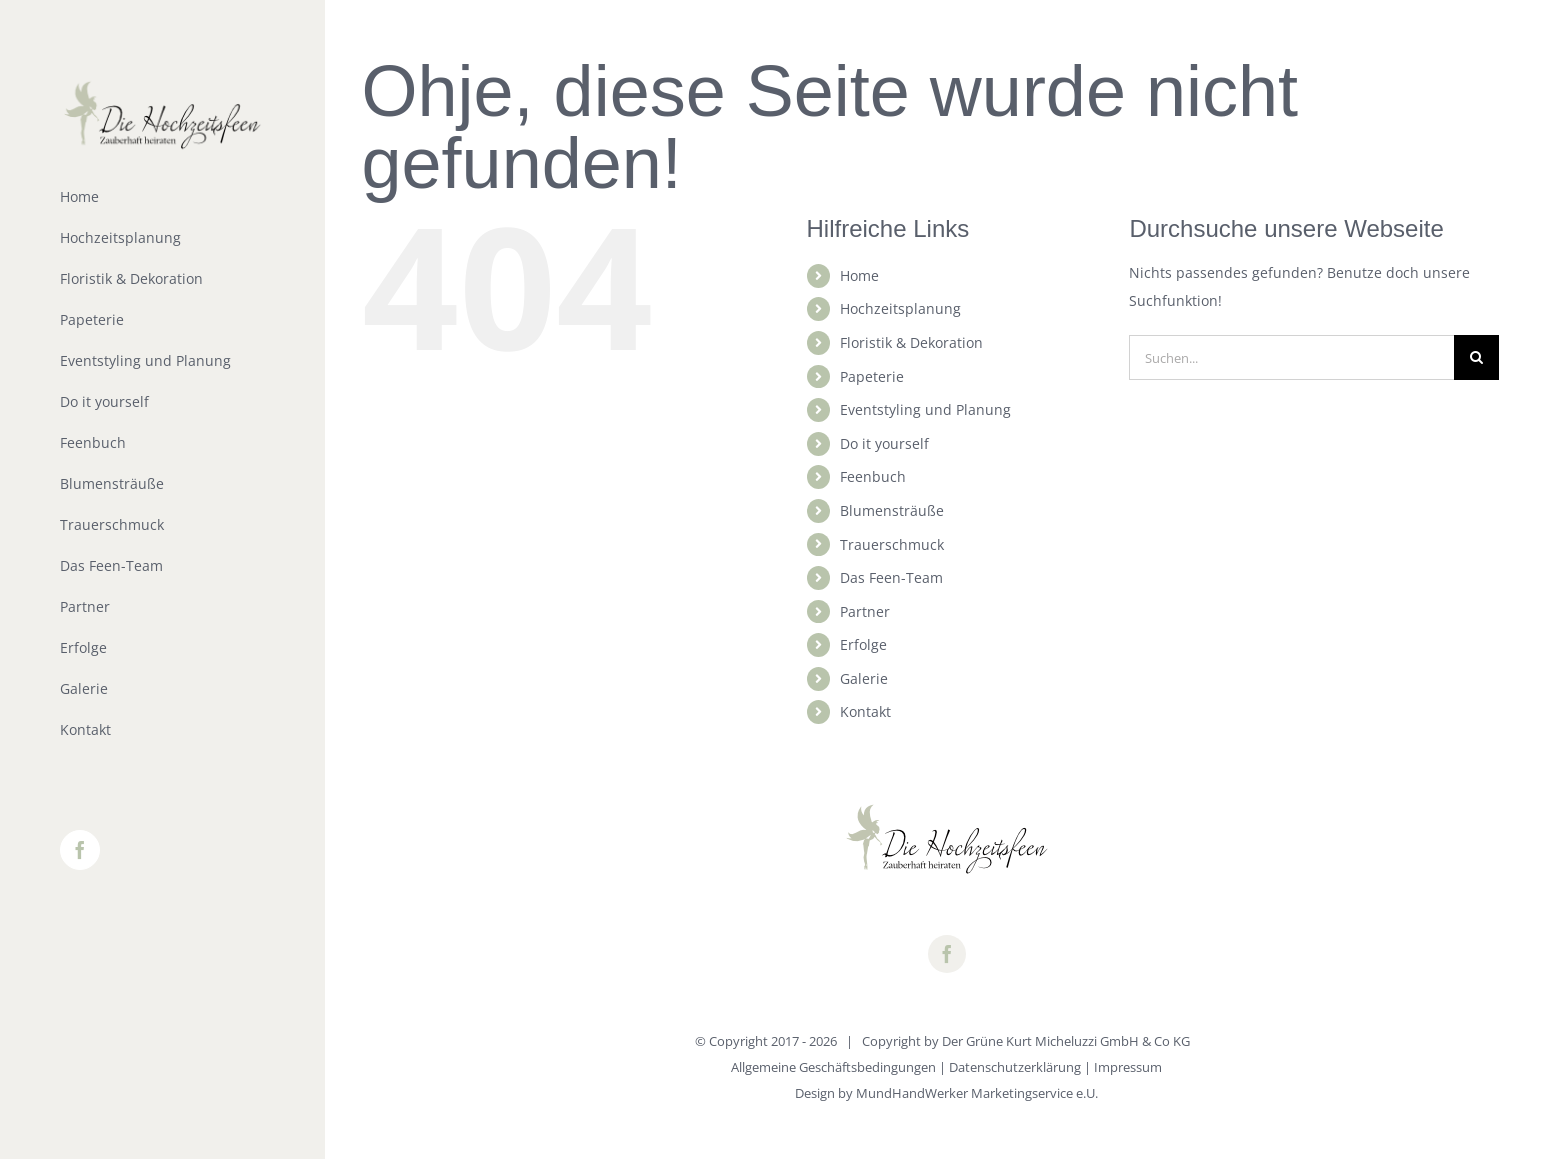 This screenshot has width=1568, height=1159. What do you see at coordinates (833, 1067) in the screenshot?
I see `Allgemeine Geschäftsbedingungen` at bounding box center [833, 1067].